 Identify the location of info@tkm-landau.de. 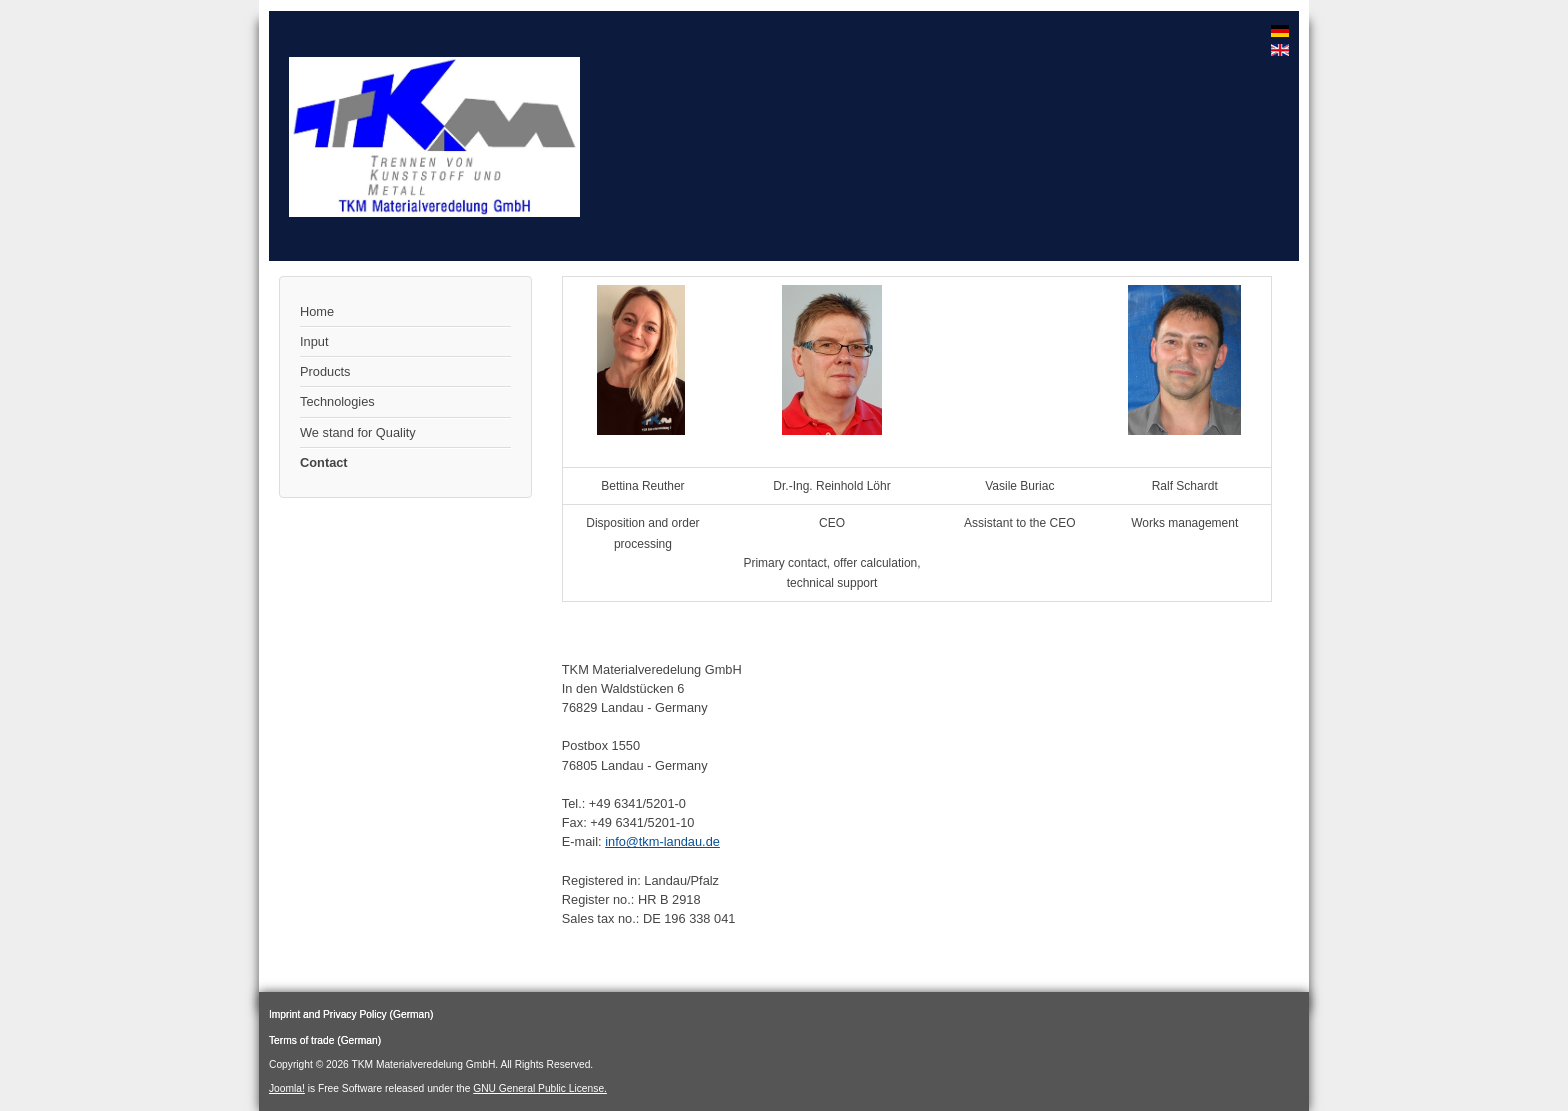
(662, 841).